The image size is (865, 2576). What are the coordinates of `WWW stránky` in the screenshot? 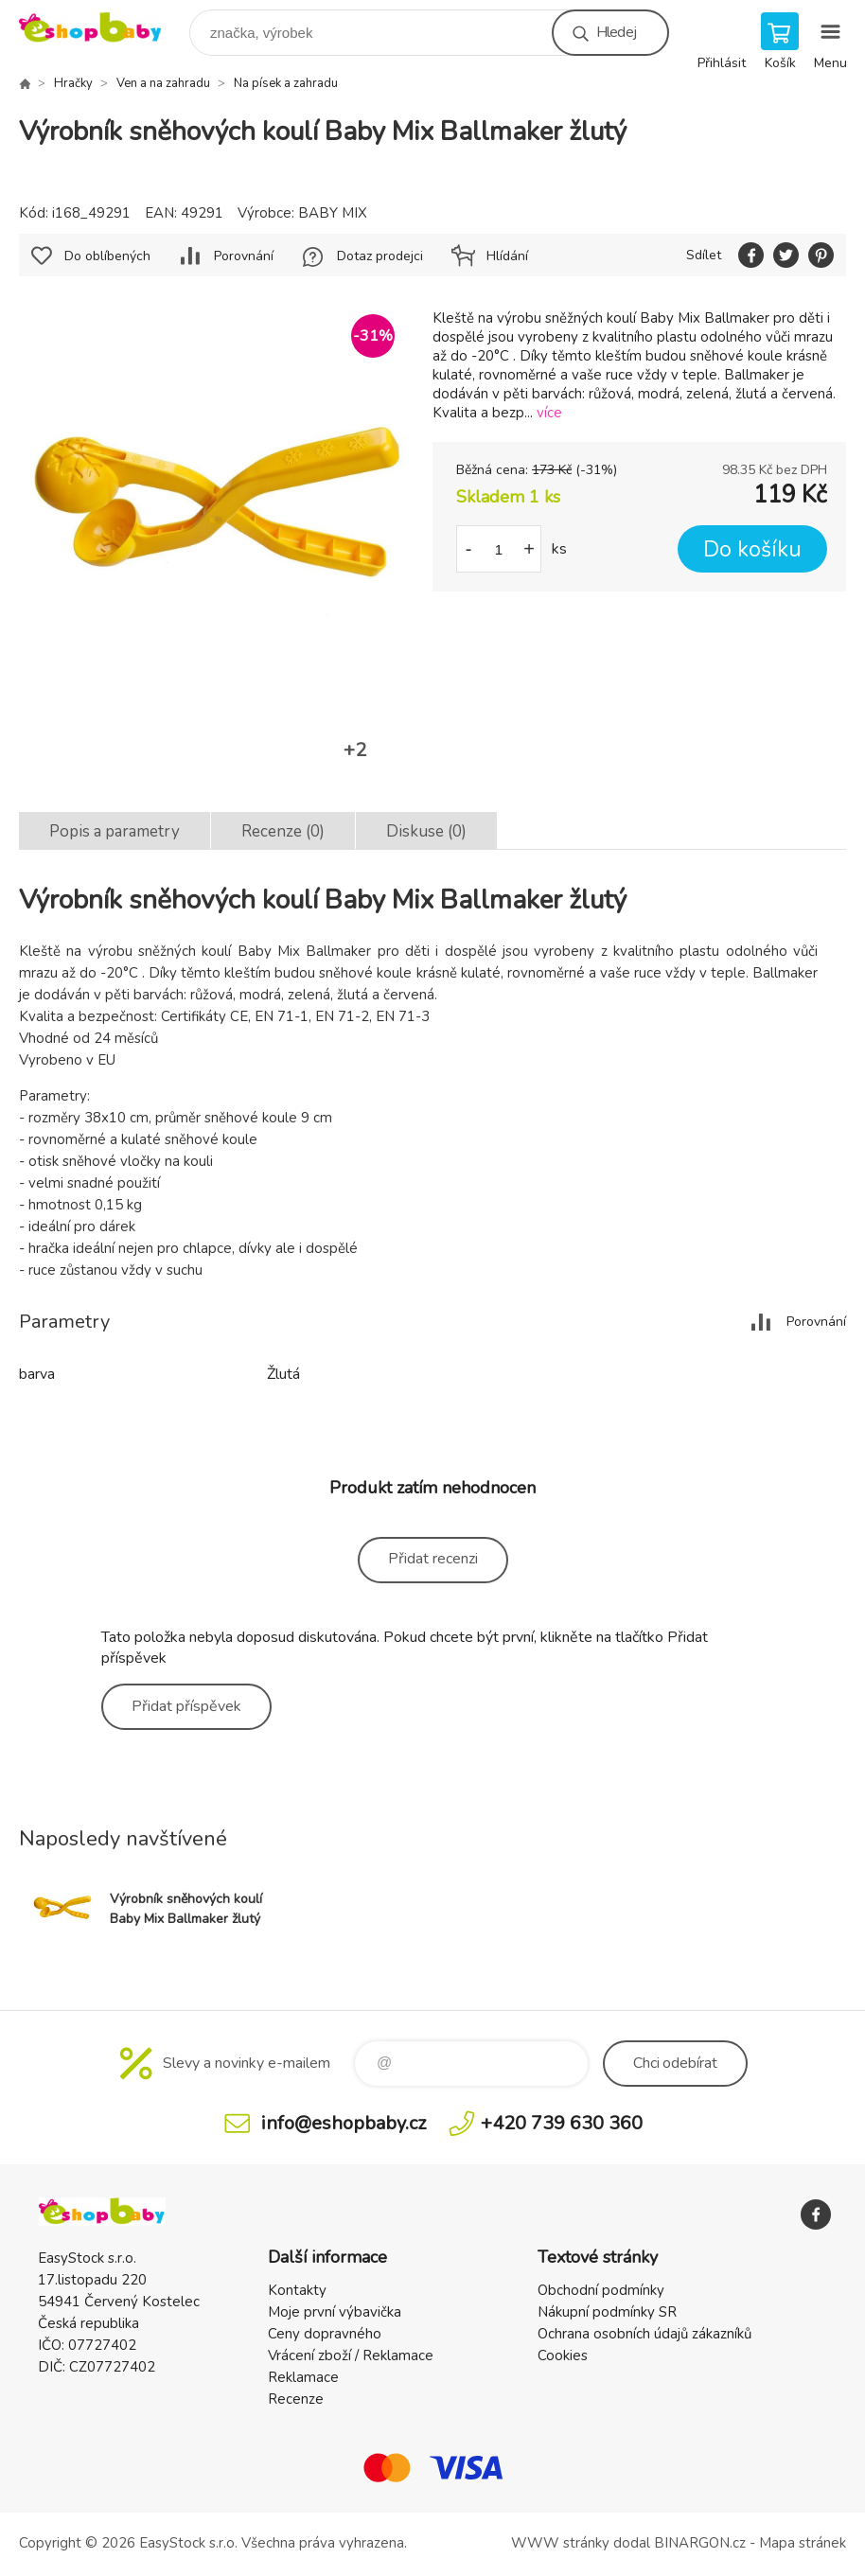 It's located at (560, 2542).